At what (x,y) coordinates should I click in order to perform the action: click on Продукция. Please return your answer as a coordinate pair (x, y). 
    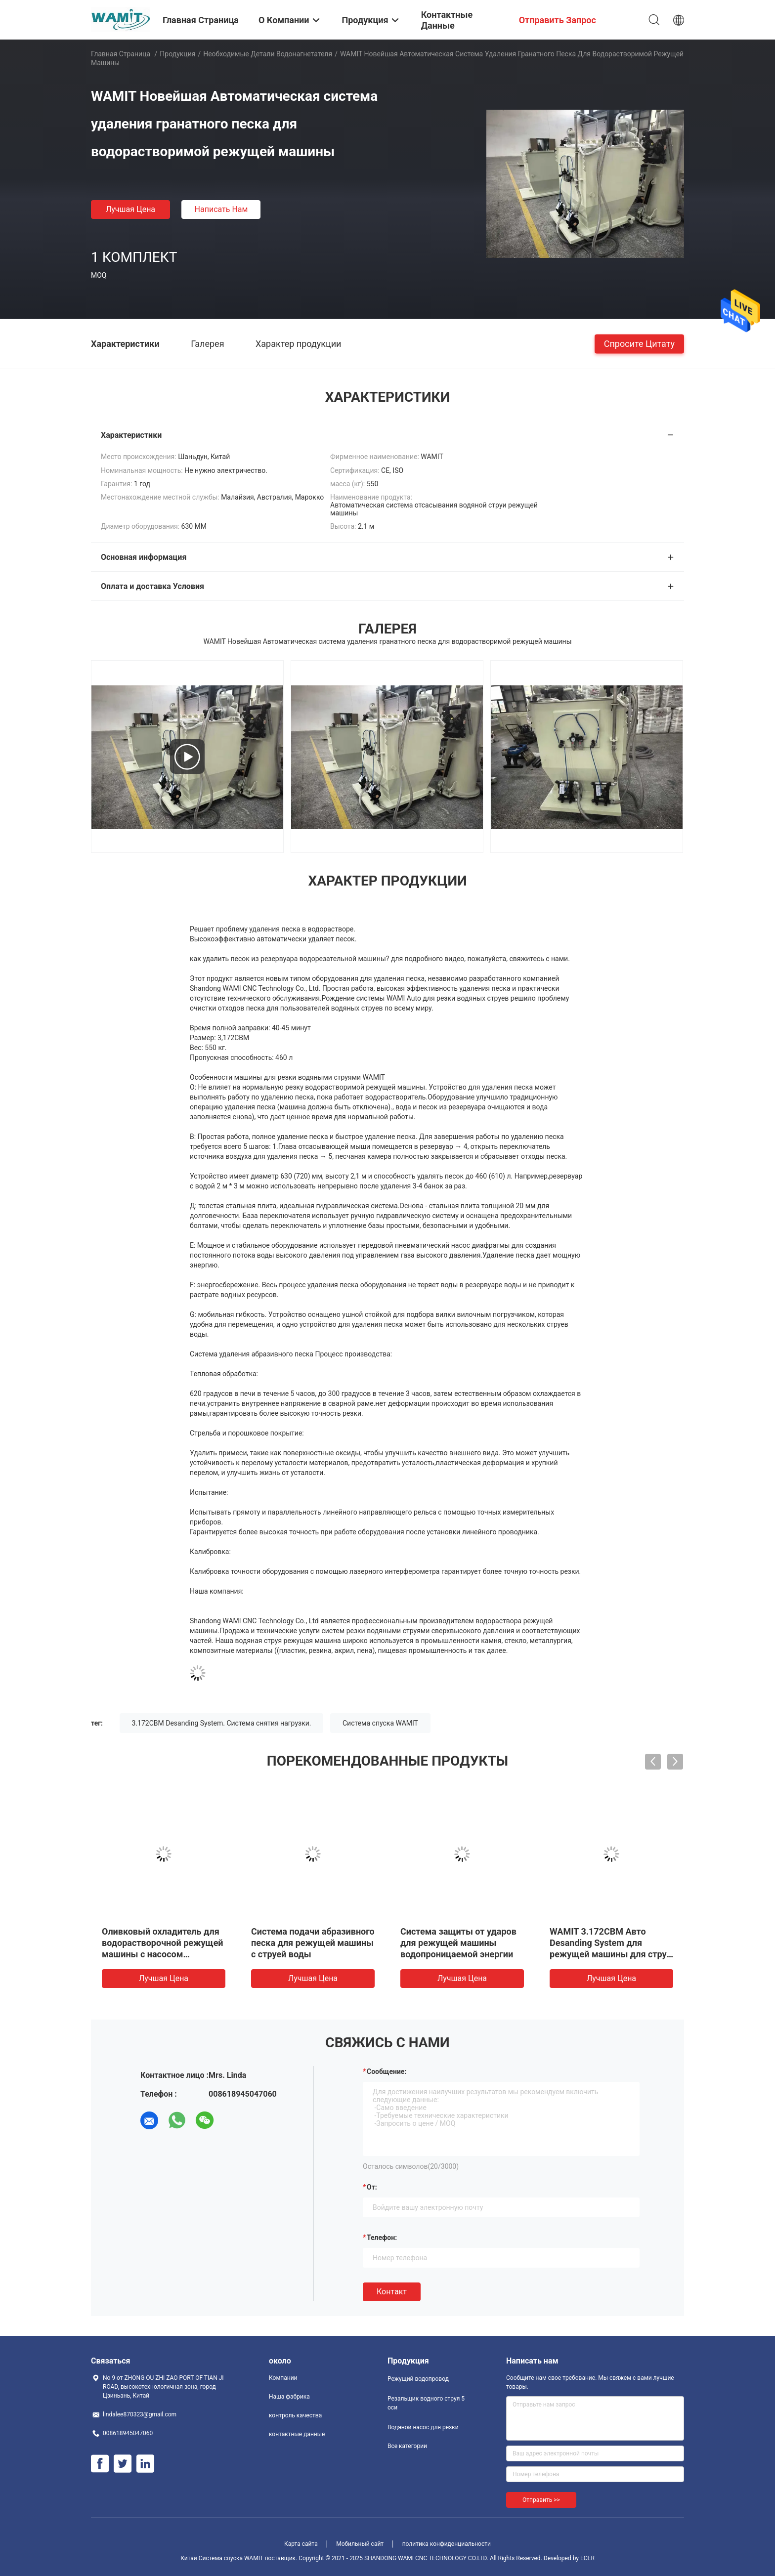
    Looking at the image, I should click on (177, 54).